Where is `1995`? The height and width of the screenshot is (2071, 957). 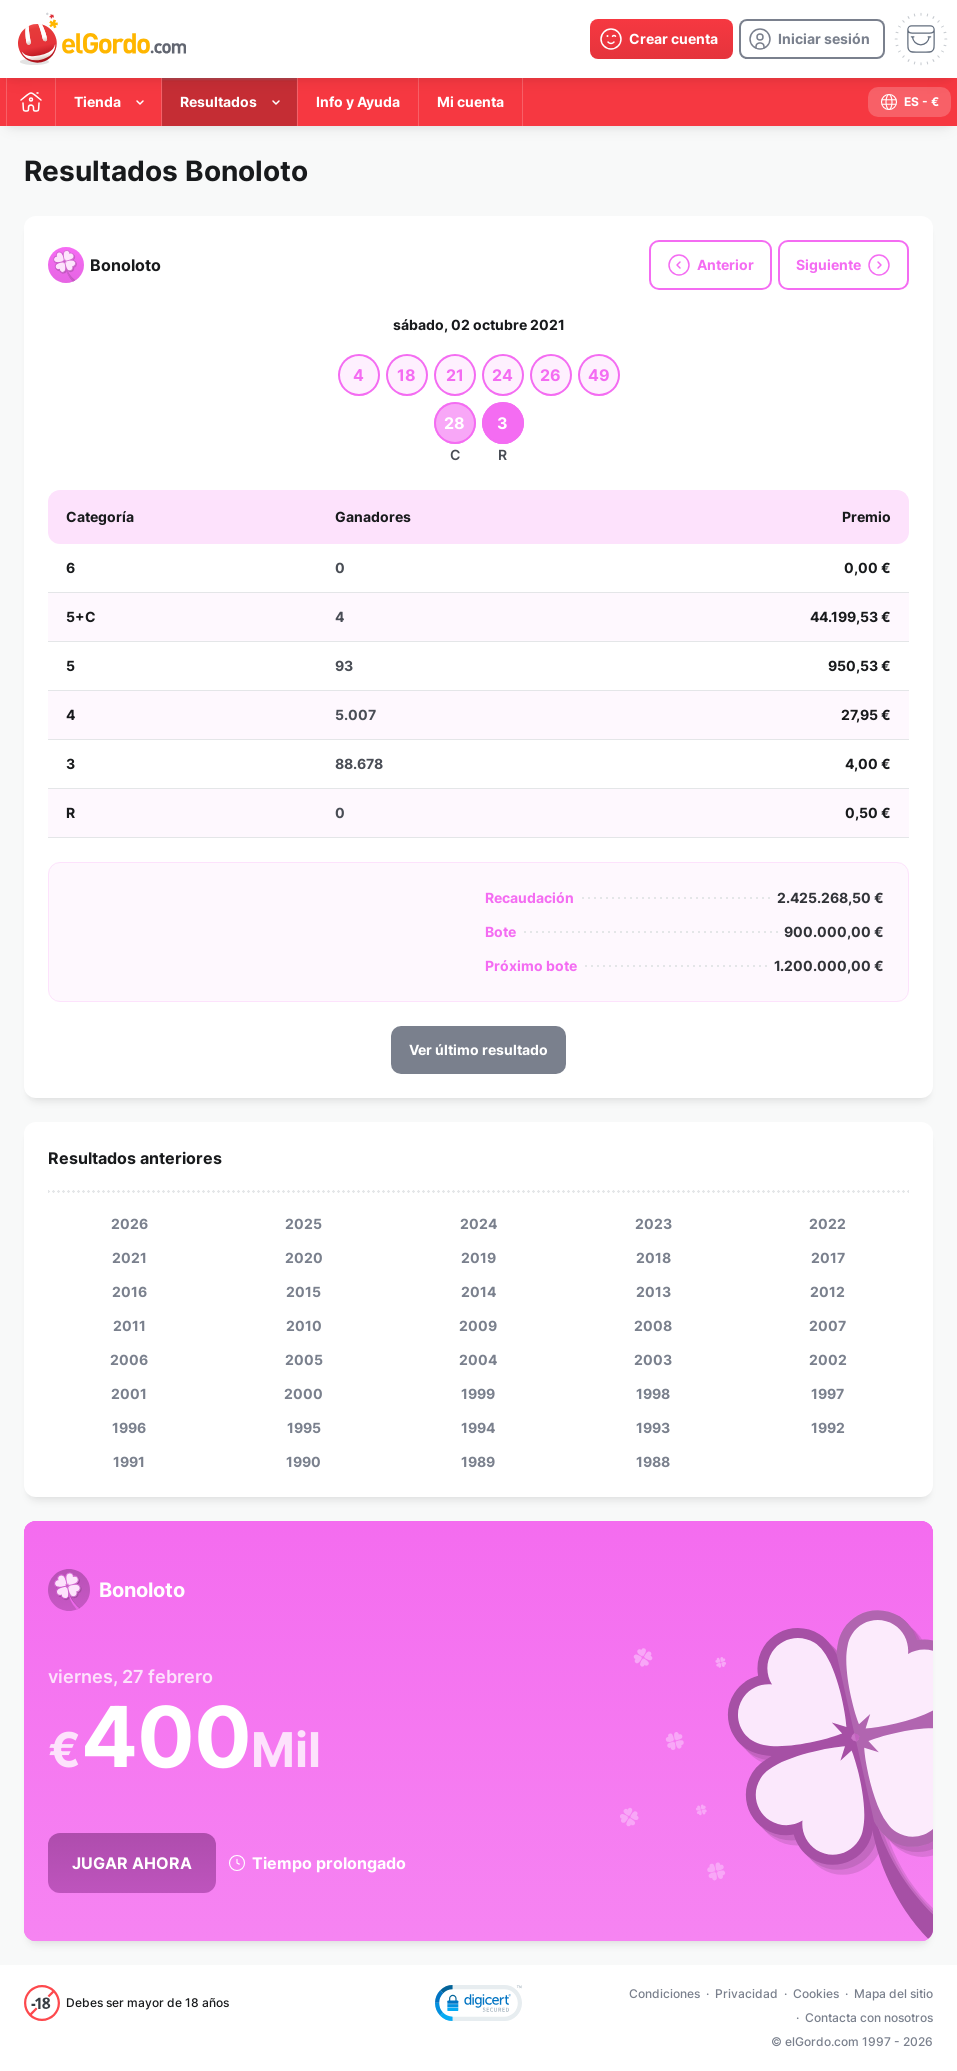
1995 is located at coordinates (304, 1427).